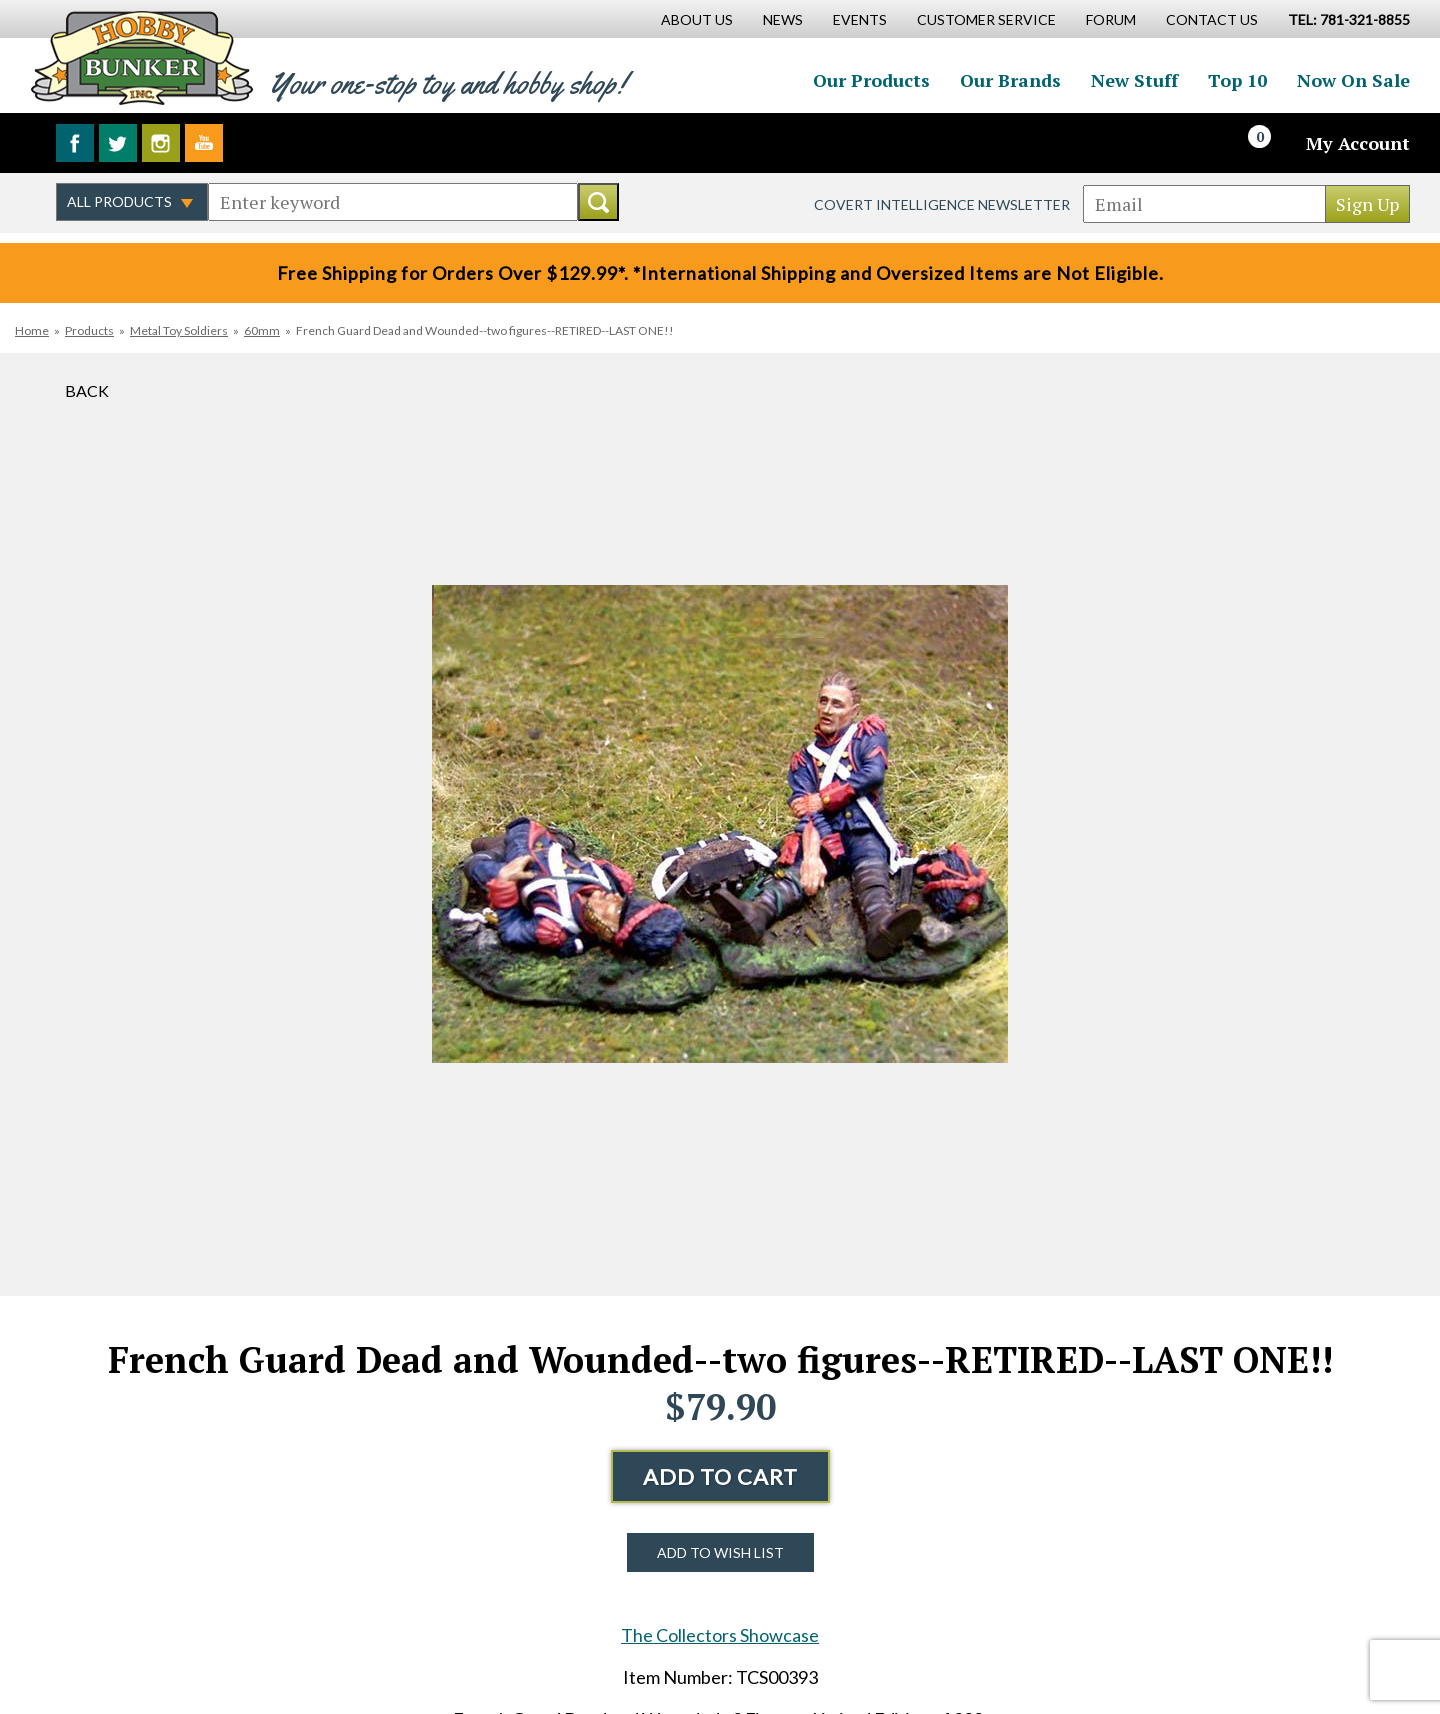 Image resolution: width=1440 pixels, height=1714 pixels. What do you see at coordinates (1353, 80) in the screenshot?
I see `Now On Sale` at bounding box center [1353, 80].